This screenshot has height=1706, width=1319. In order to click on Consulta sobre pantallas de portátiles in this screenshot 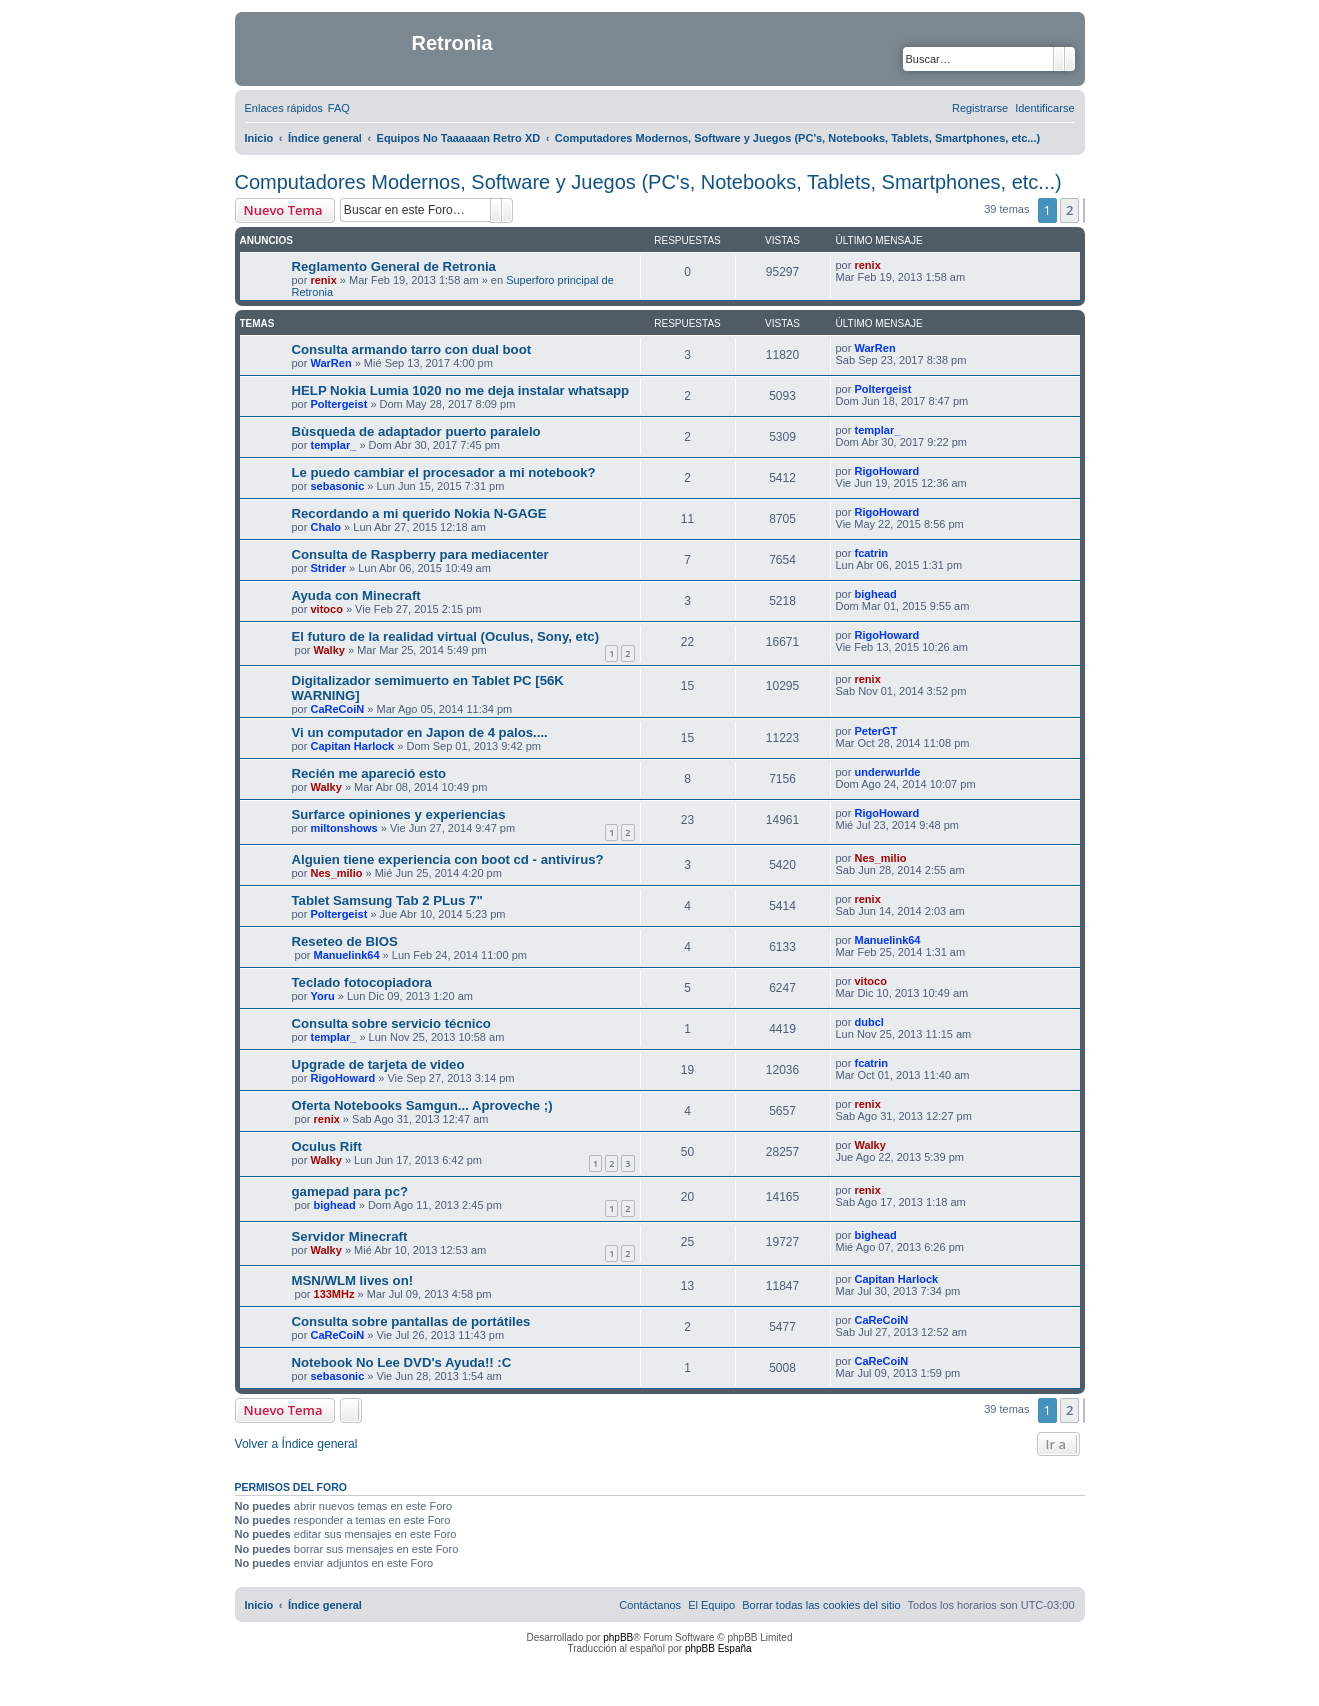, I will do `click(411, 1321)`.